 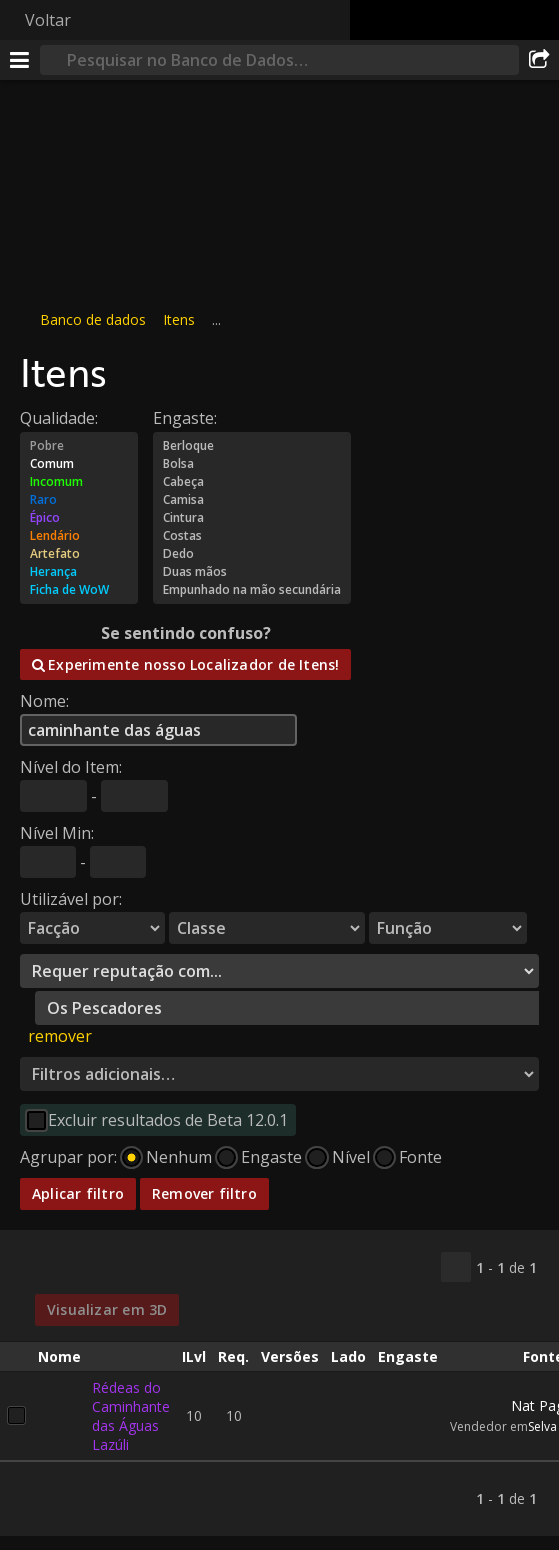 I want to click on Engaste, so click(x=271, y=1157).